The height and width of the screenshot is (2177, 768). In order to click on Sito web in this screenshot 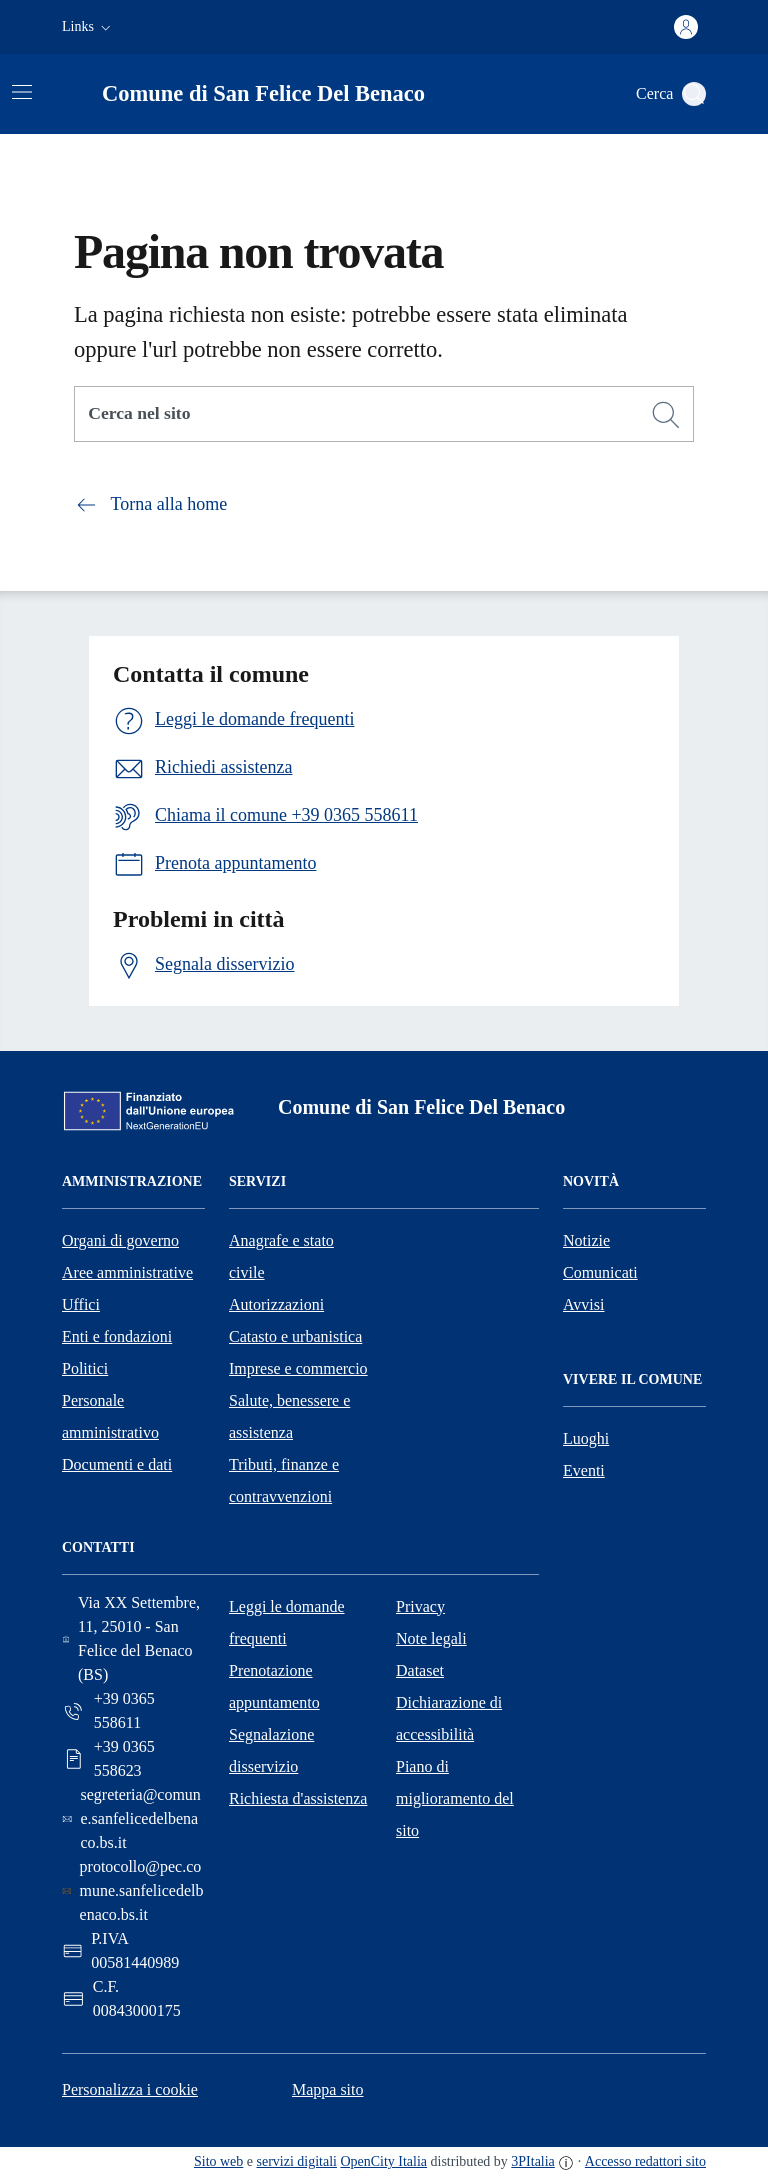, I will do `click(218, 2161)`.